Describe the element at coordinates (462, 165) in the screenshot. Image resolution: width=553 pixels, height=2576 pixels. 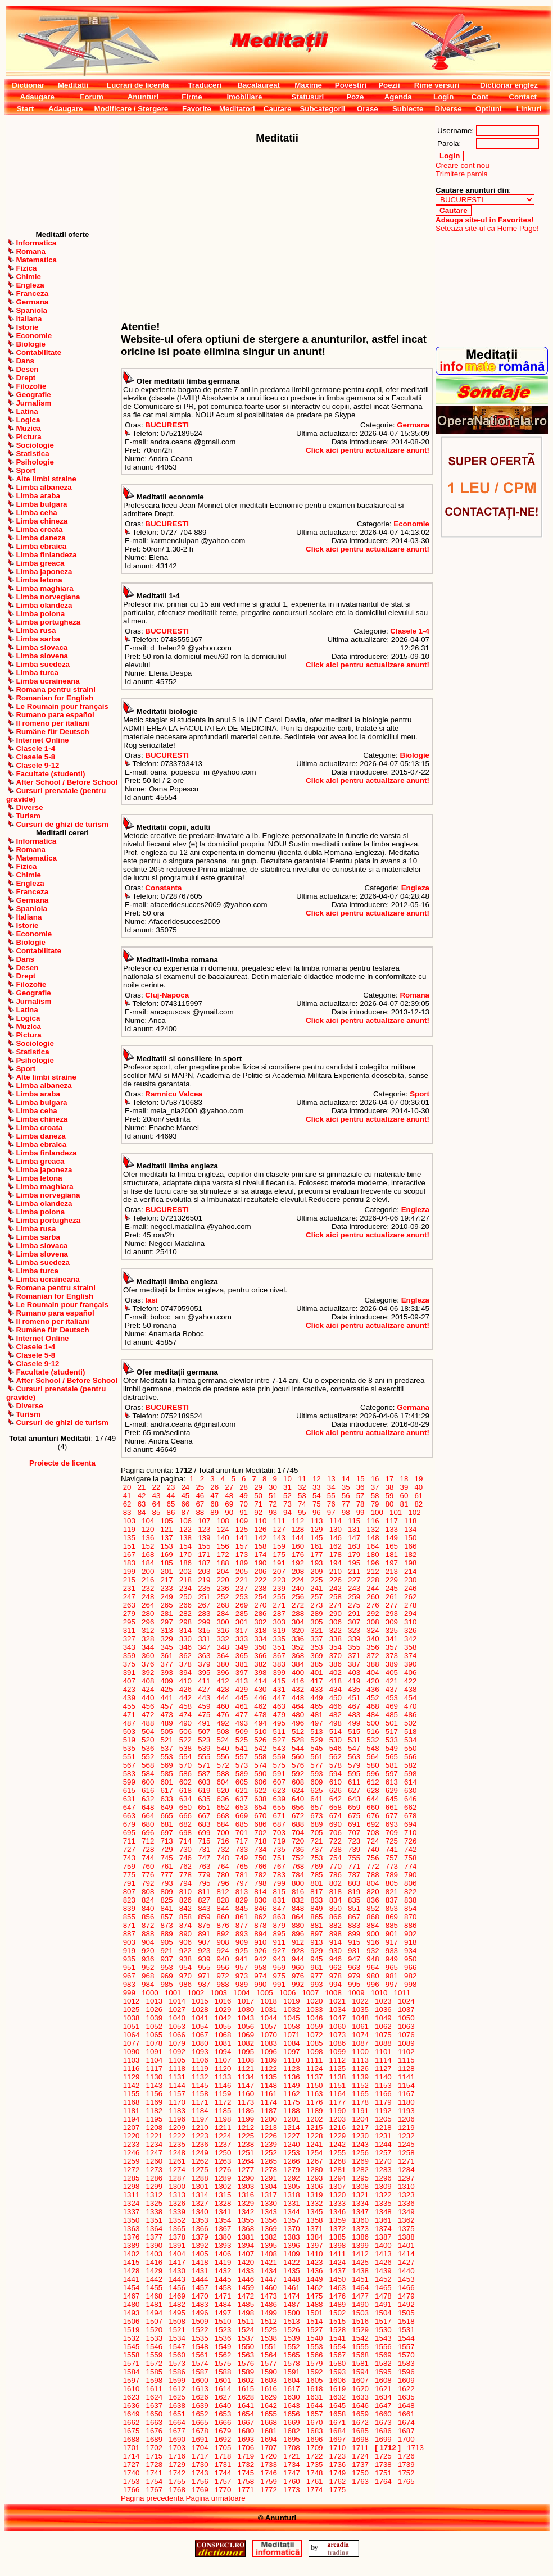
I see `Creare cont nou` at that location.